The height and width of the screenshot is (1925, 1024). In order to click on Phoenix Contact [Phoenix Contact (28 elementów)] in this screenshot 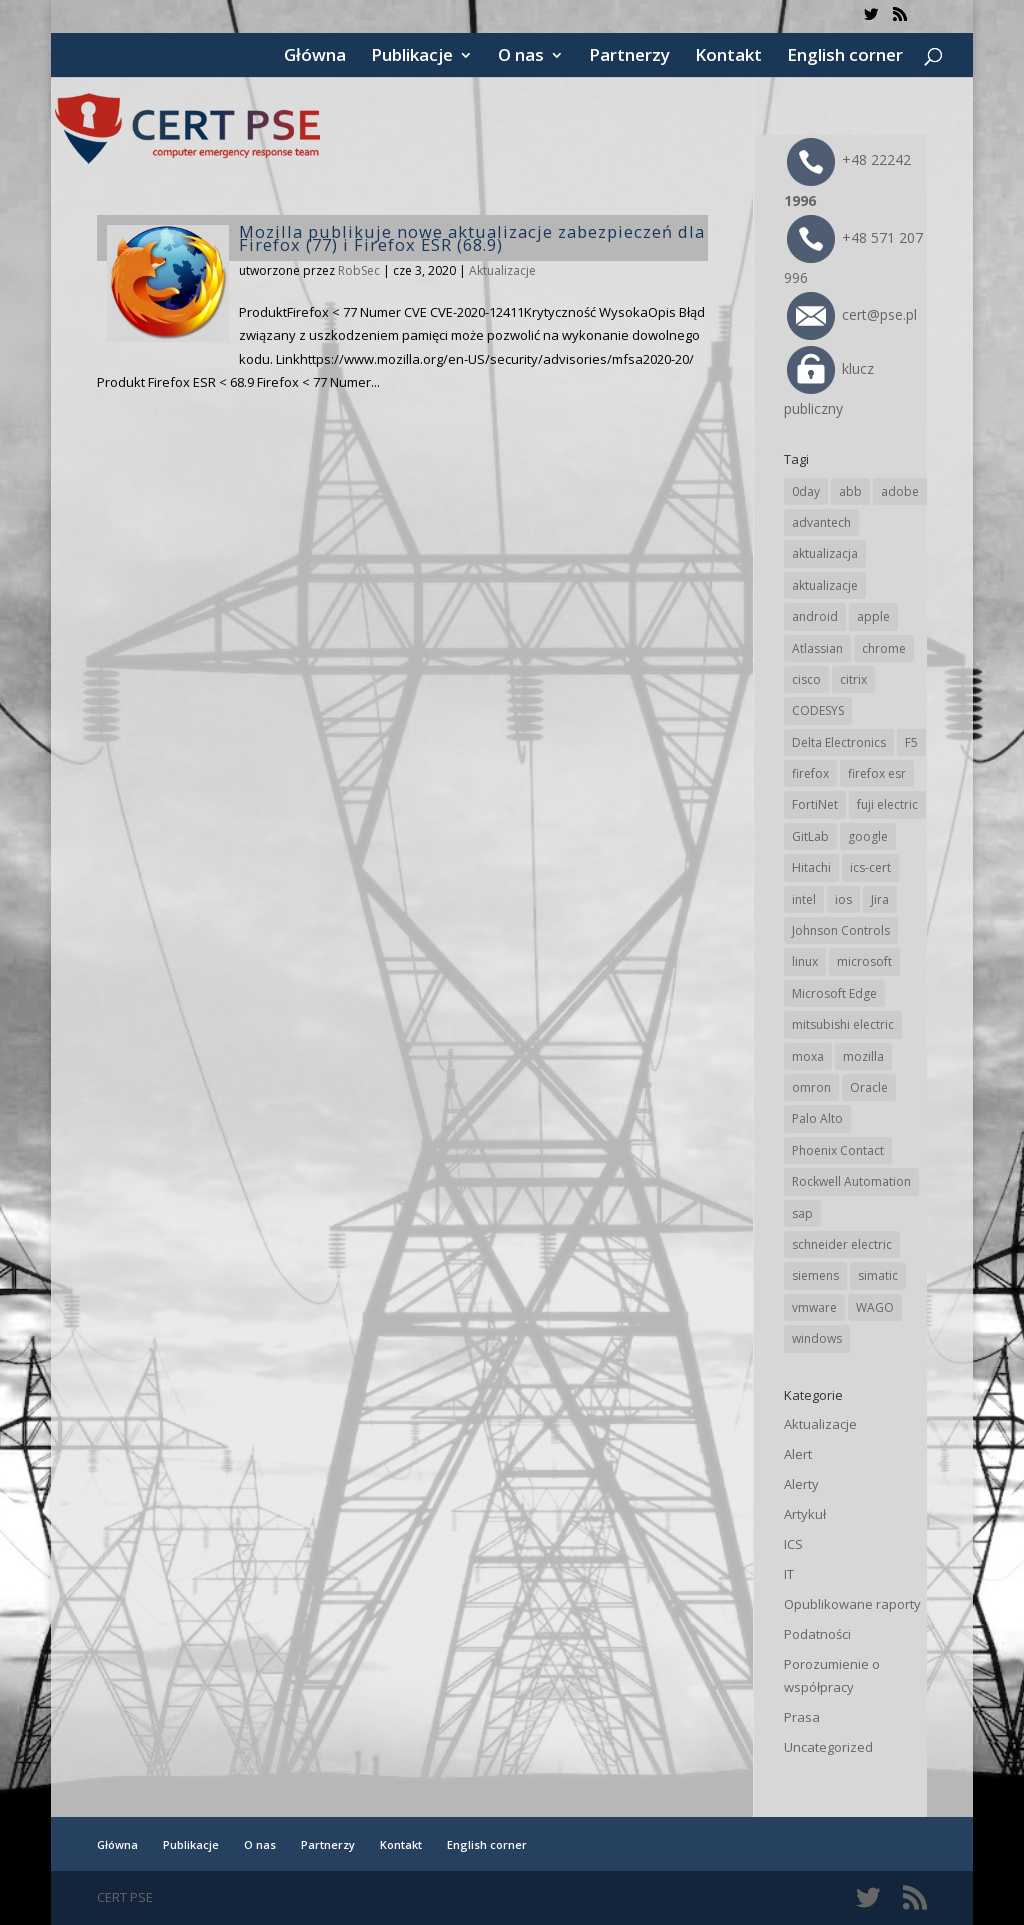, I will do `click(838, 1150)`.